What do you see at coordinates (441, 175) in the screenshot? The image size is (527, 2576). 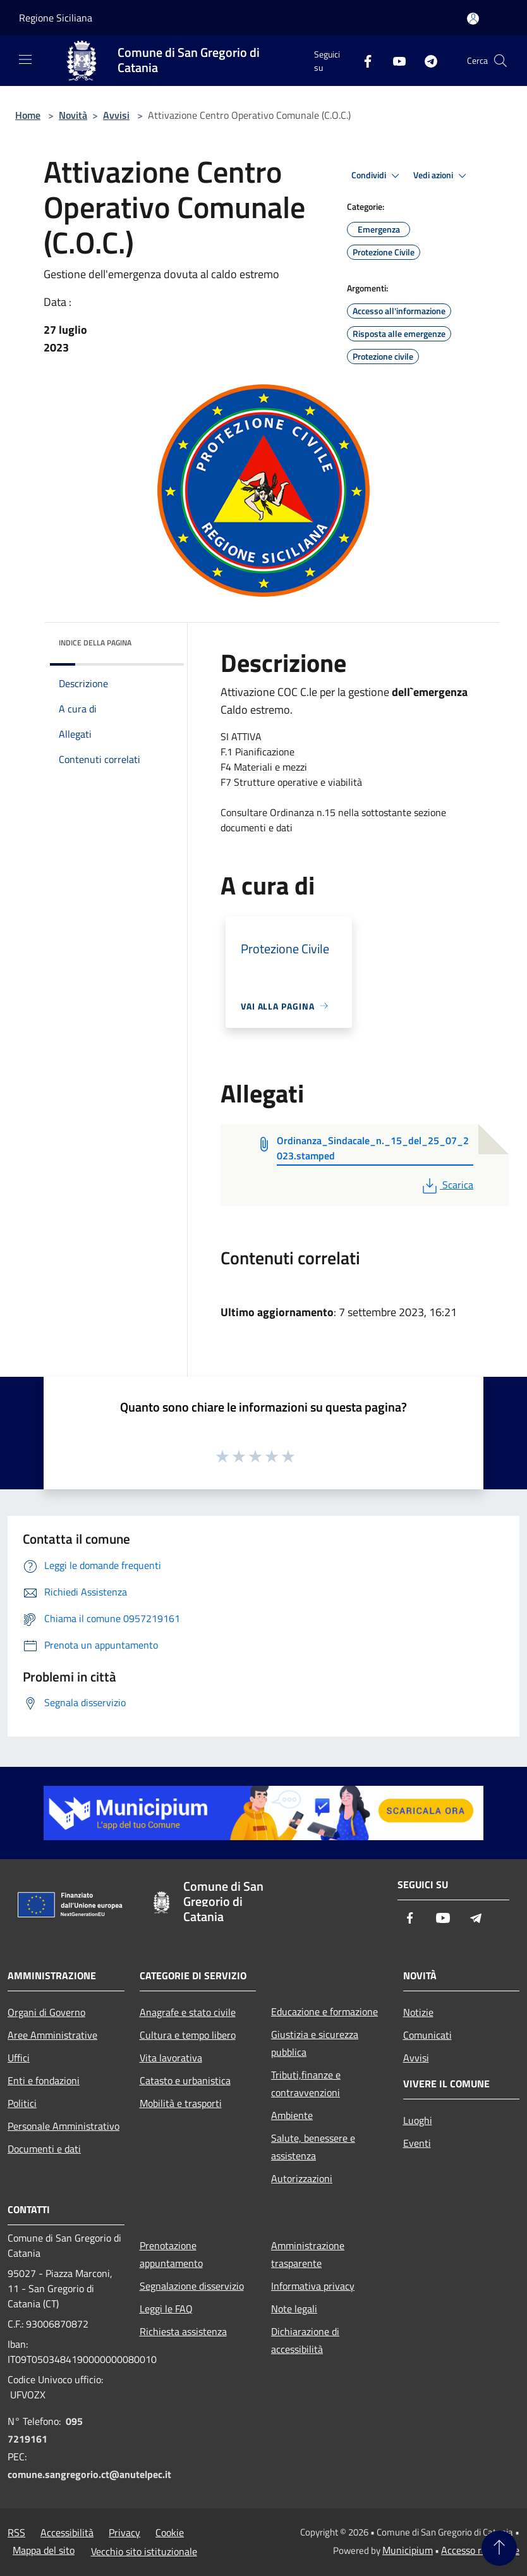 I see `Vedi azioni` at bounding box center [441, 175].